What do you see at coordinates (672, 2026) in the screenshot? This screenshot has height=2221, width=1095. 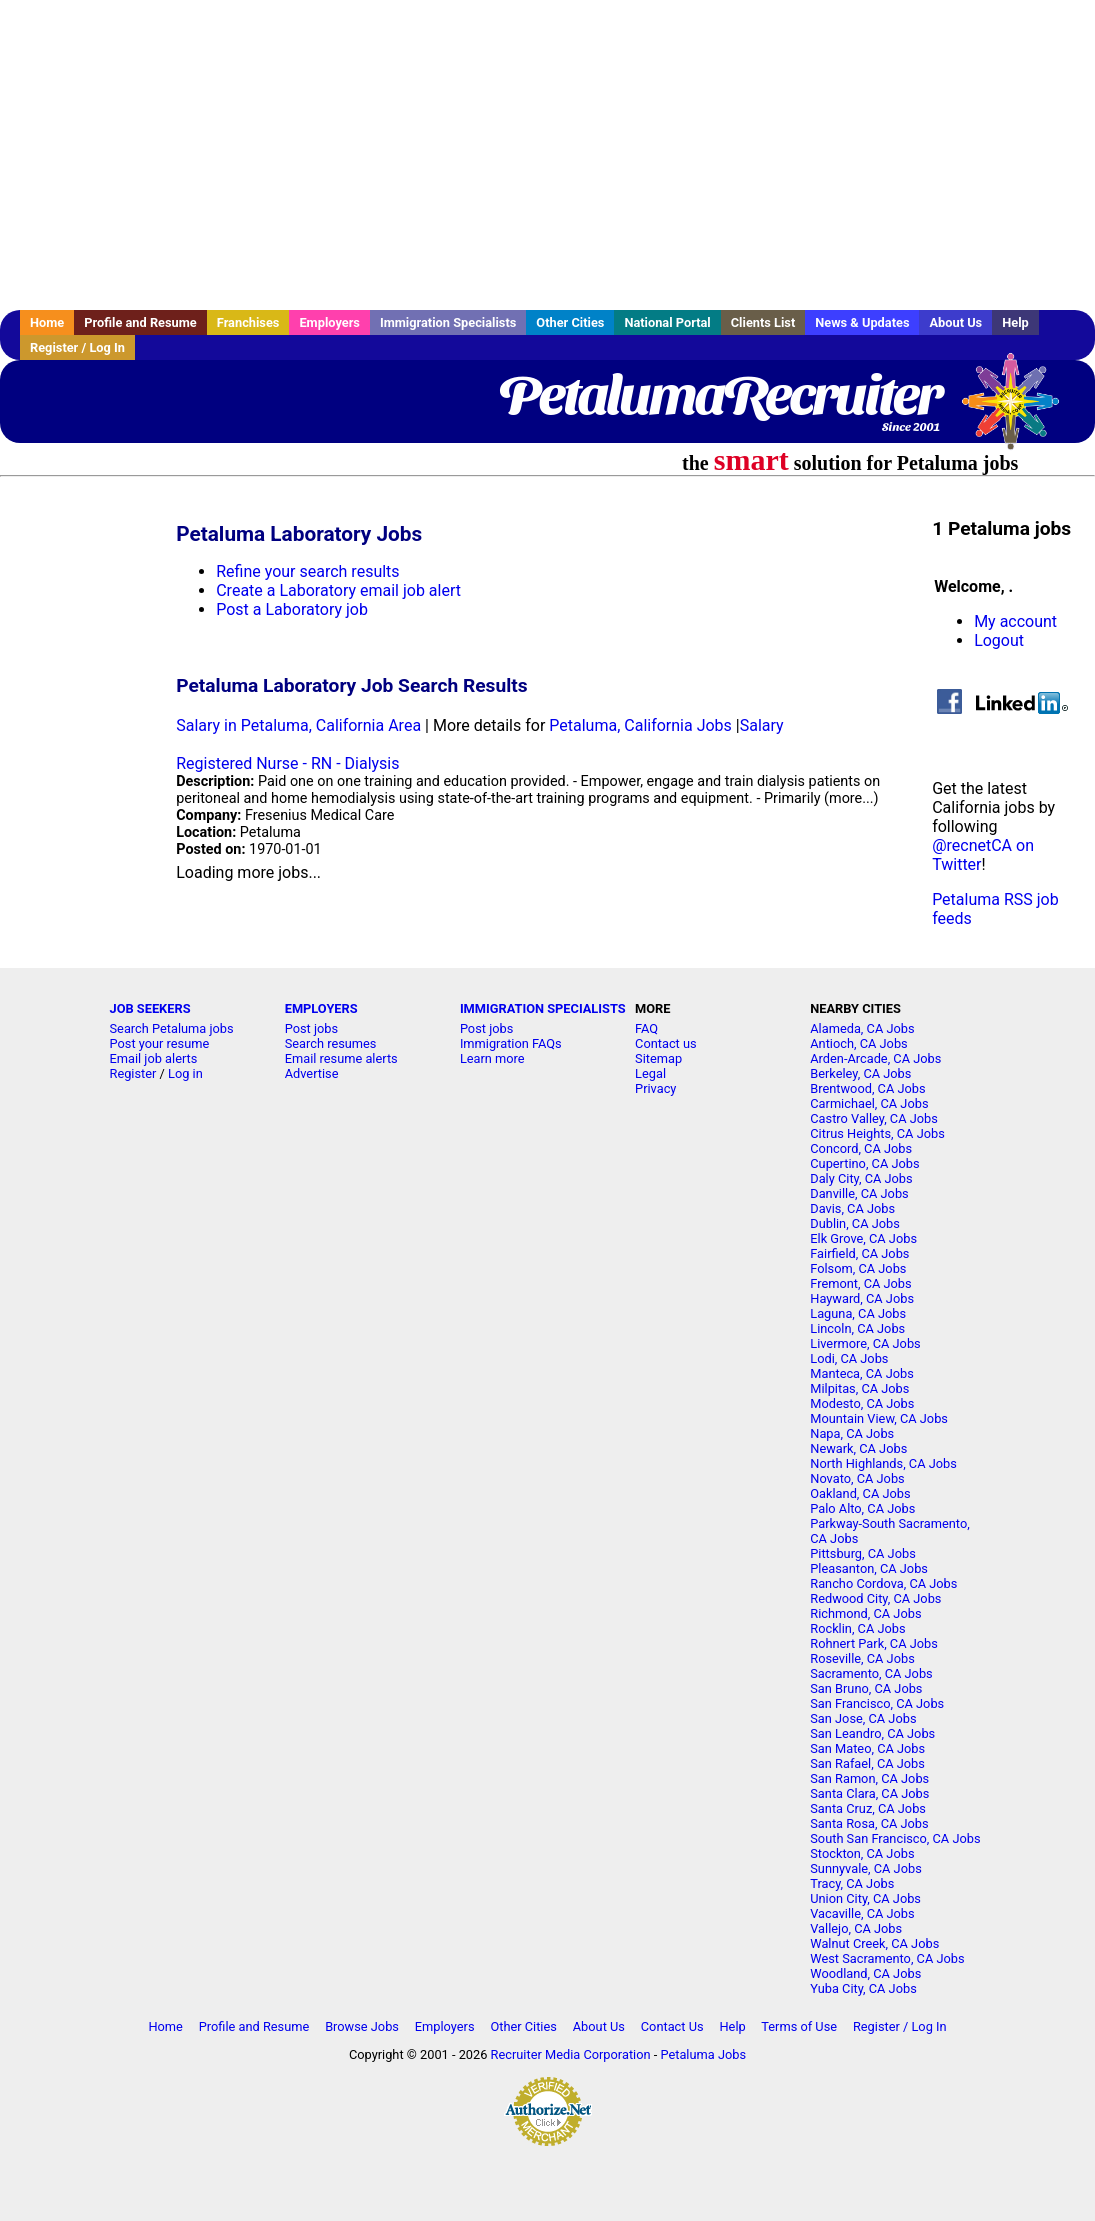 I see `Contact Us` at bounding box center [672, 2026].